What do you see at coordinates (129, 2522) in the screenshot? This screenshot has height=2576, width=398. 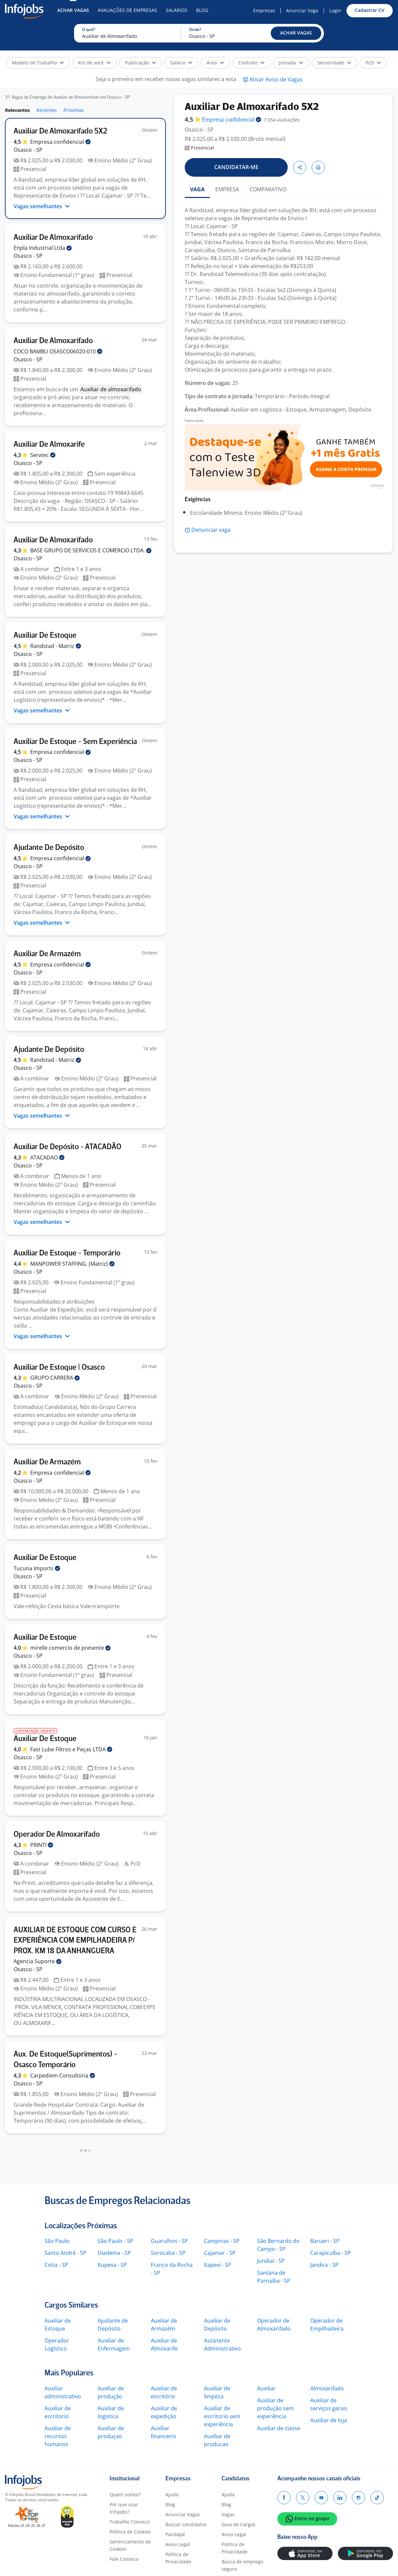 I see `Trabalhe Conosco` at bounding box center [129, 2522].